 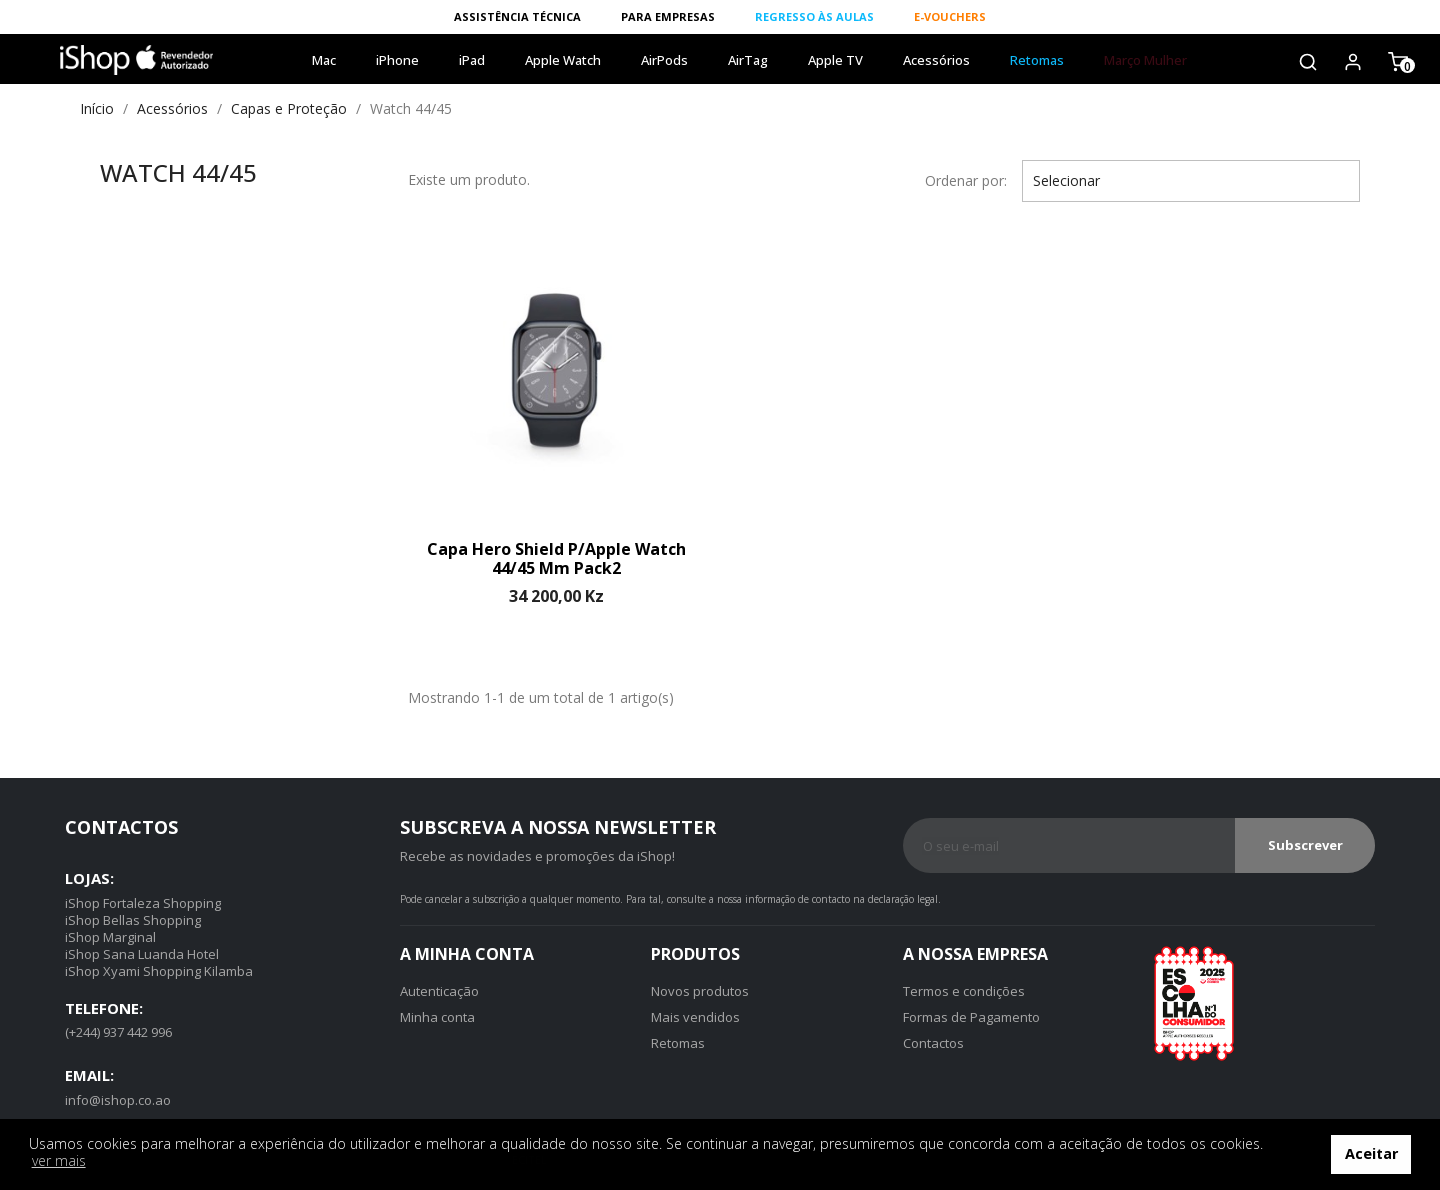 I want to click on ver mais [button], so click(x=59, y=1160).